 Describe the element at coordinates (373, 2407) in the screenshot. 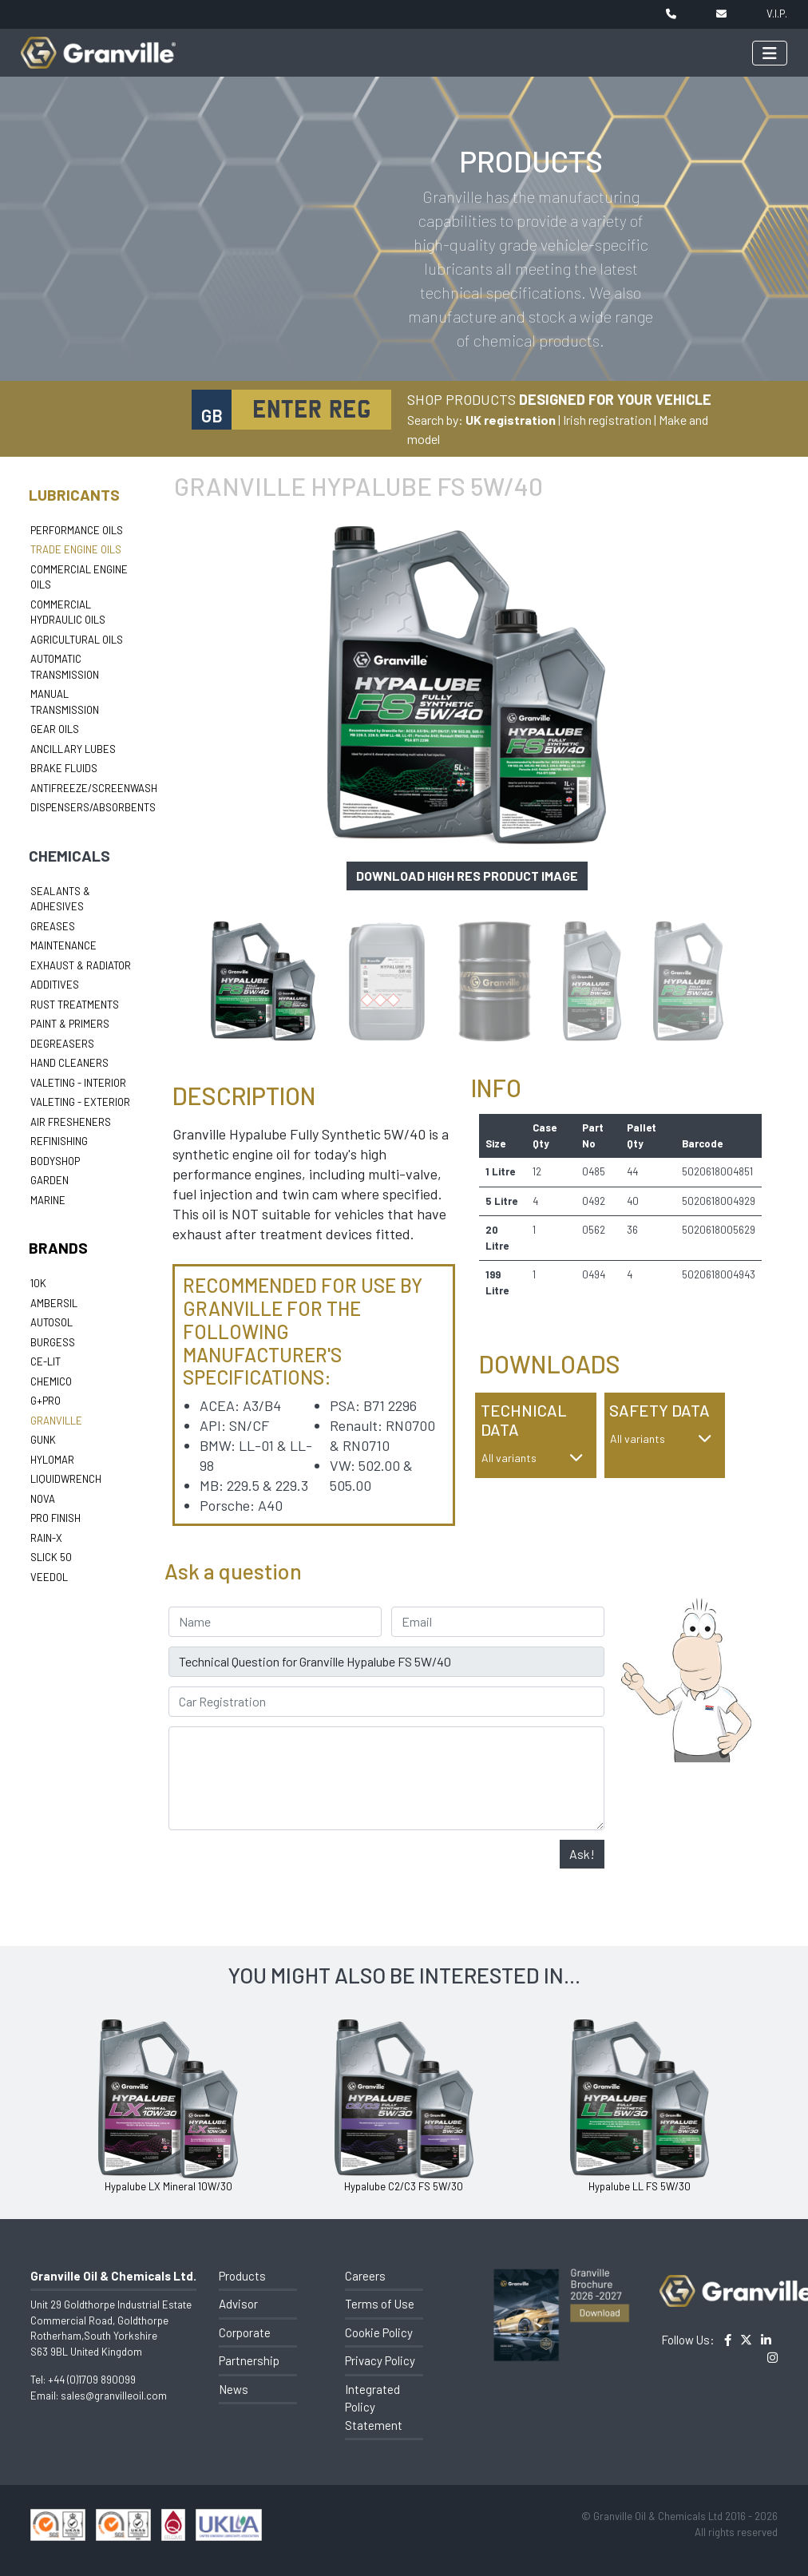

I see `Integrated Policy Statement` at that location.